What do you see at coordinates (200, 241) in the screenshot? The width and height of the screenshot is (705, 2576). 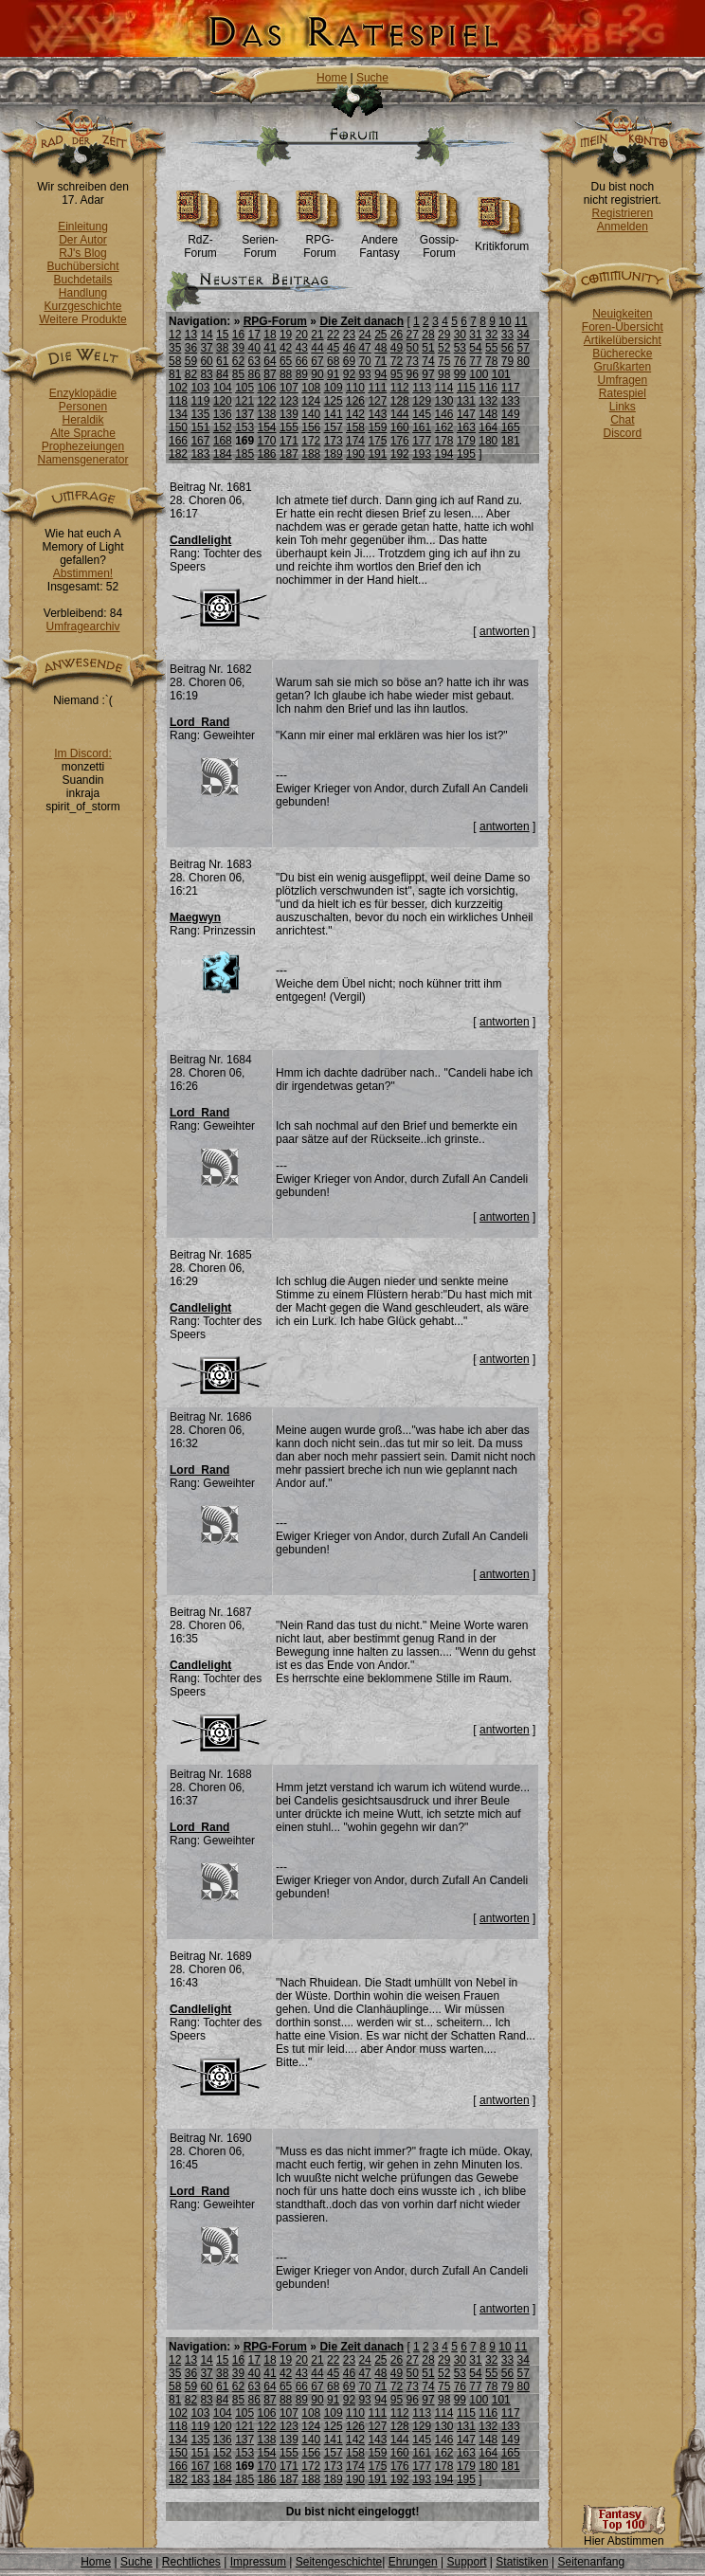 I see `RdZ-Forum` at bounding box center [200, 241].